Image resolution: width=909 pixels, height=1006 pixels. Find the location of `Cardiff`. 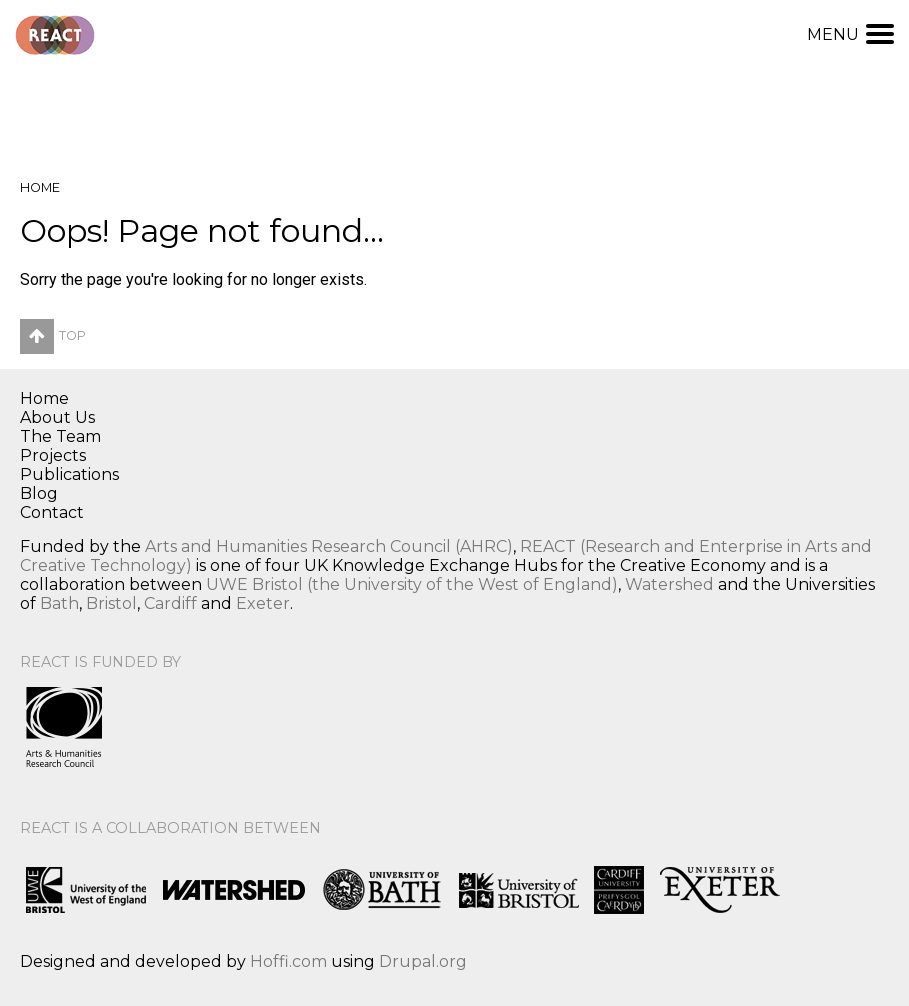

Cardiff is located at coordinates (170, 603).